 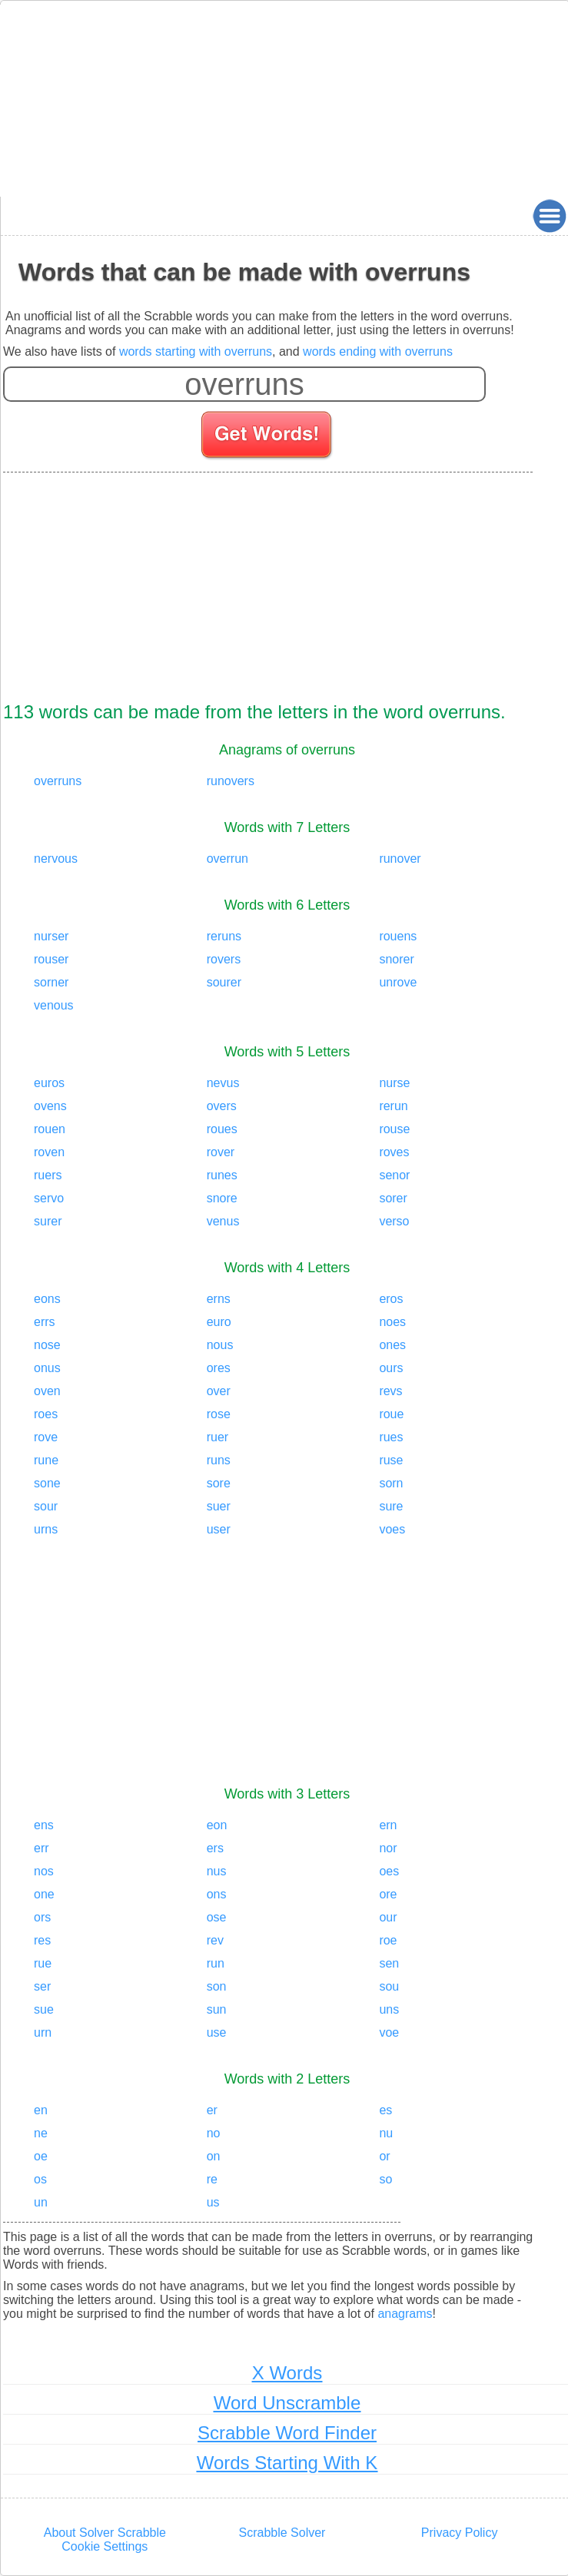 I want to click on words ending with overruns, so click(x=378, y=351).